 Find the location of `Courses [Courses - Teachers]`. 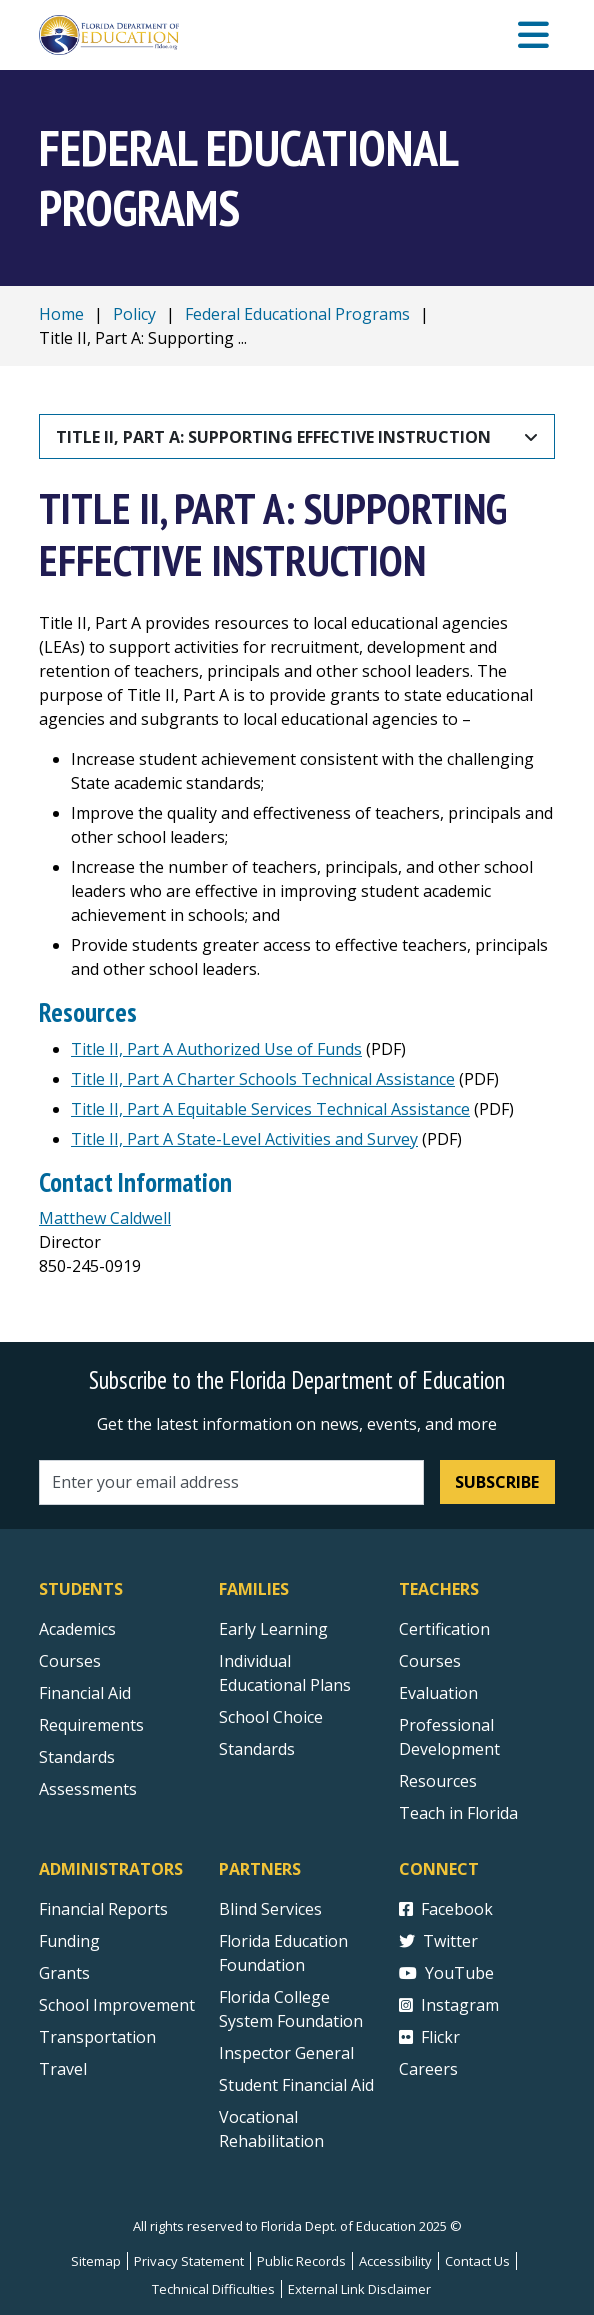

Courses [Courses - Teachers] is located at coordinates (430, 1661).